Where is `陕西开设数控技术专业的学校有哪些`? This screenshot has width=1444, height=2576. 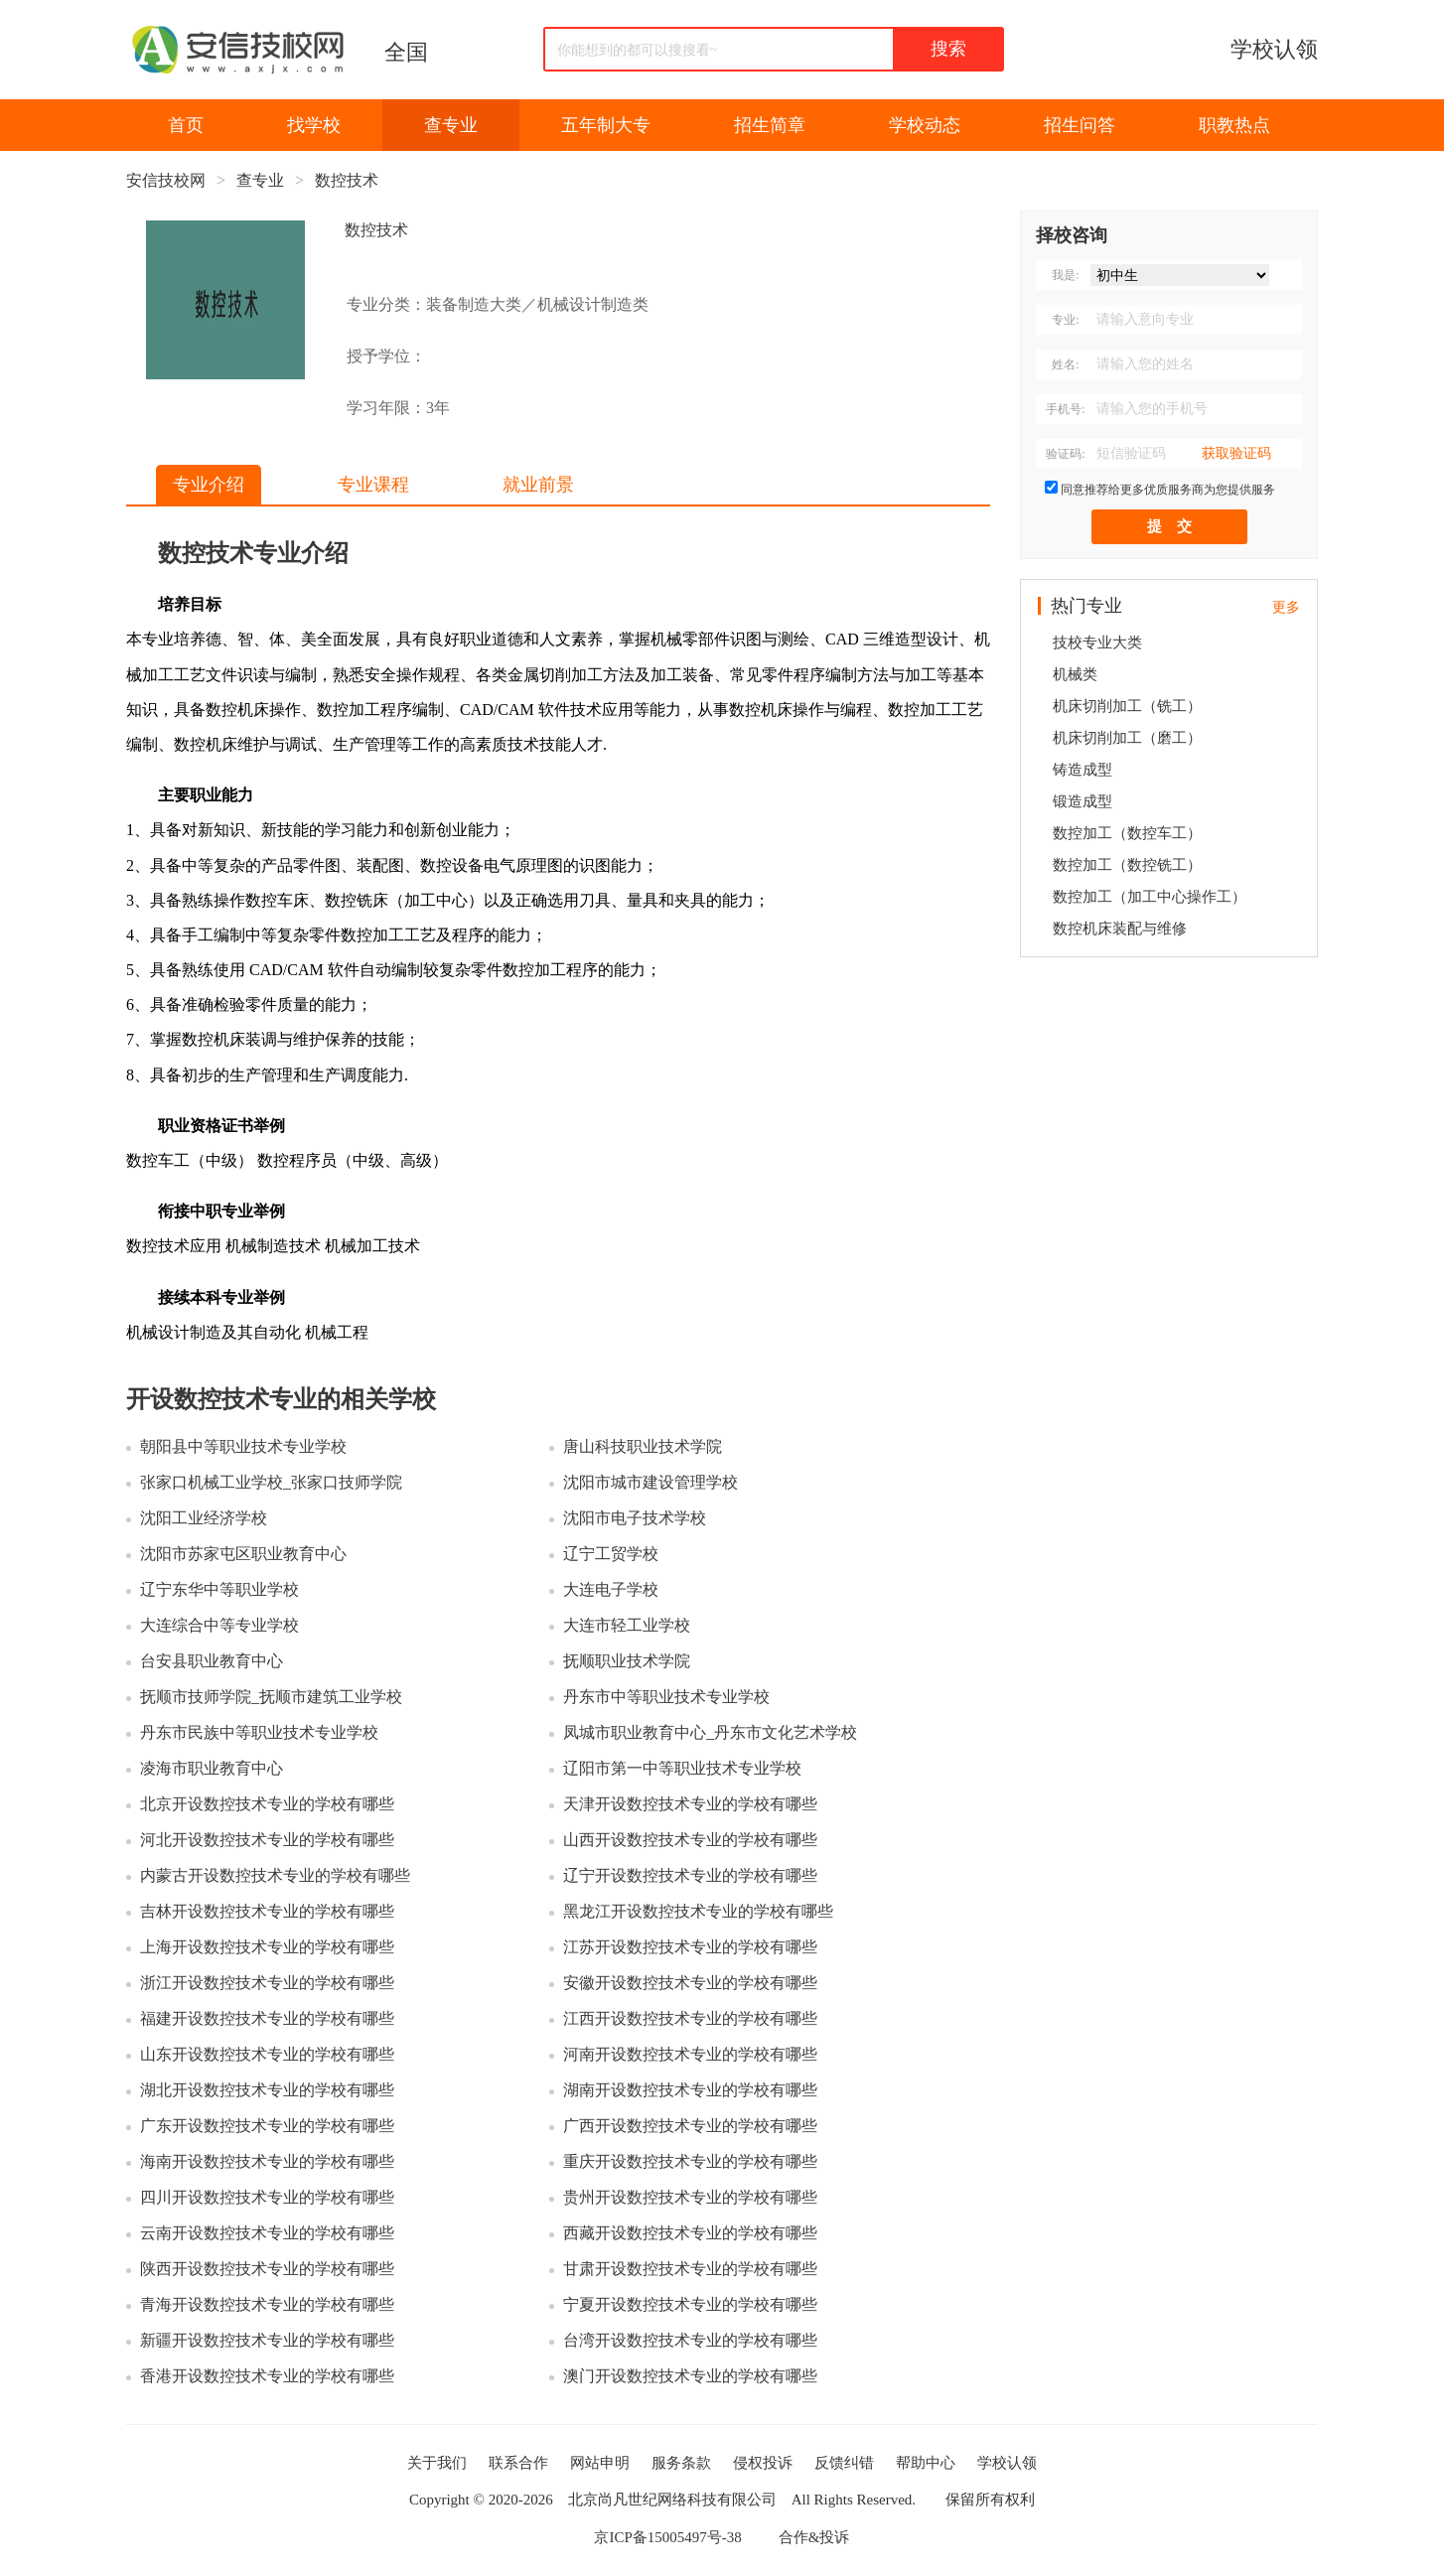
陕西开设数控技术专业的学校有哪些 is located at coordinates (267, 2268).